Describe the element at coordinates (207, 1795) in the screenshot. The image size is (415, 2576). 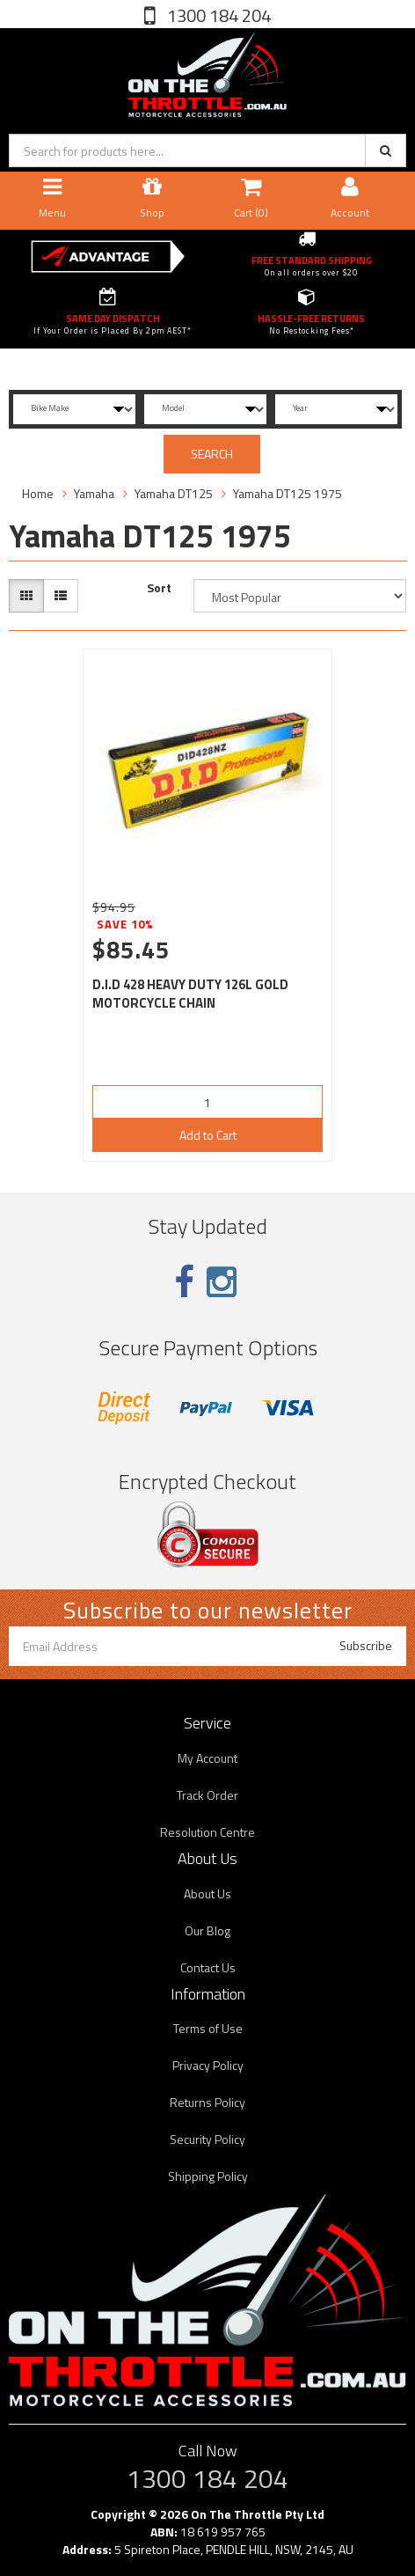
I see `Track Order` at that location.